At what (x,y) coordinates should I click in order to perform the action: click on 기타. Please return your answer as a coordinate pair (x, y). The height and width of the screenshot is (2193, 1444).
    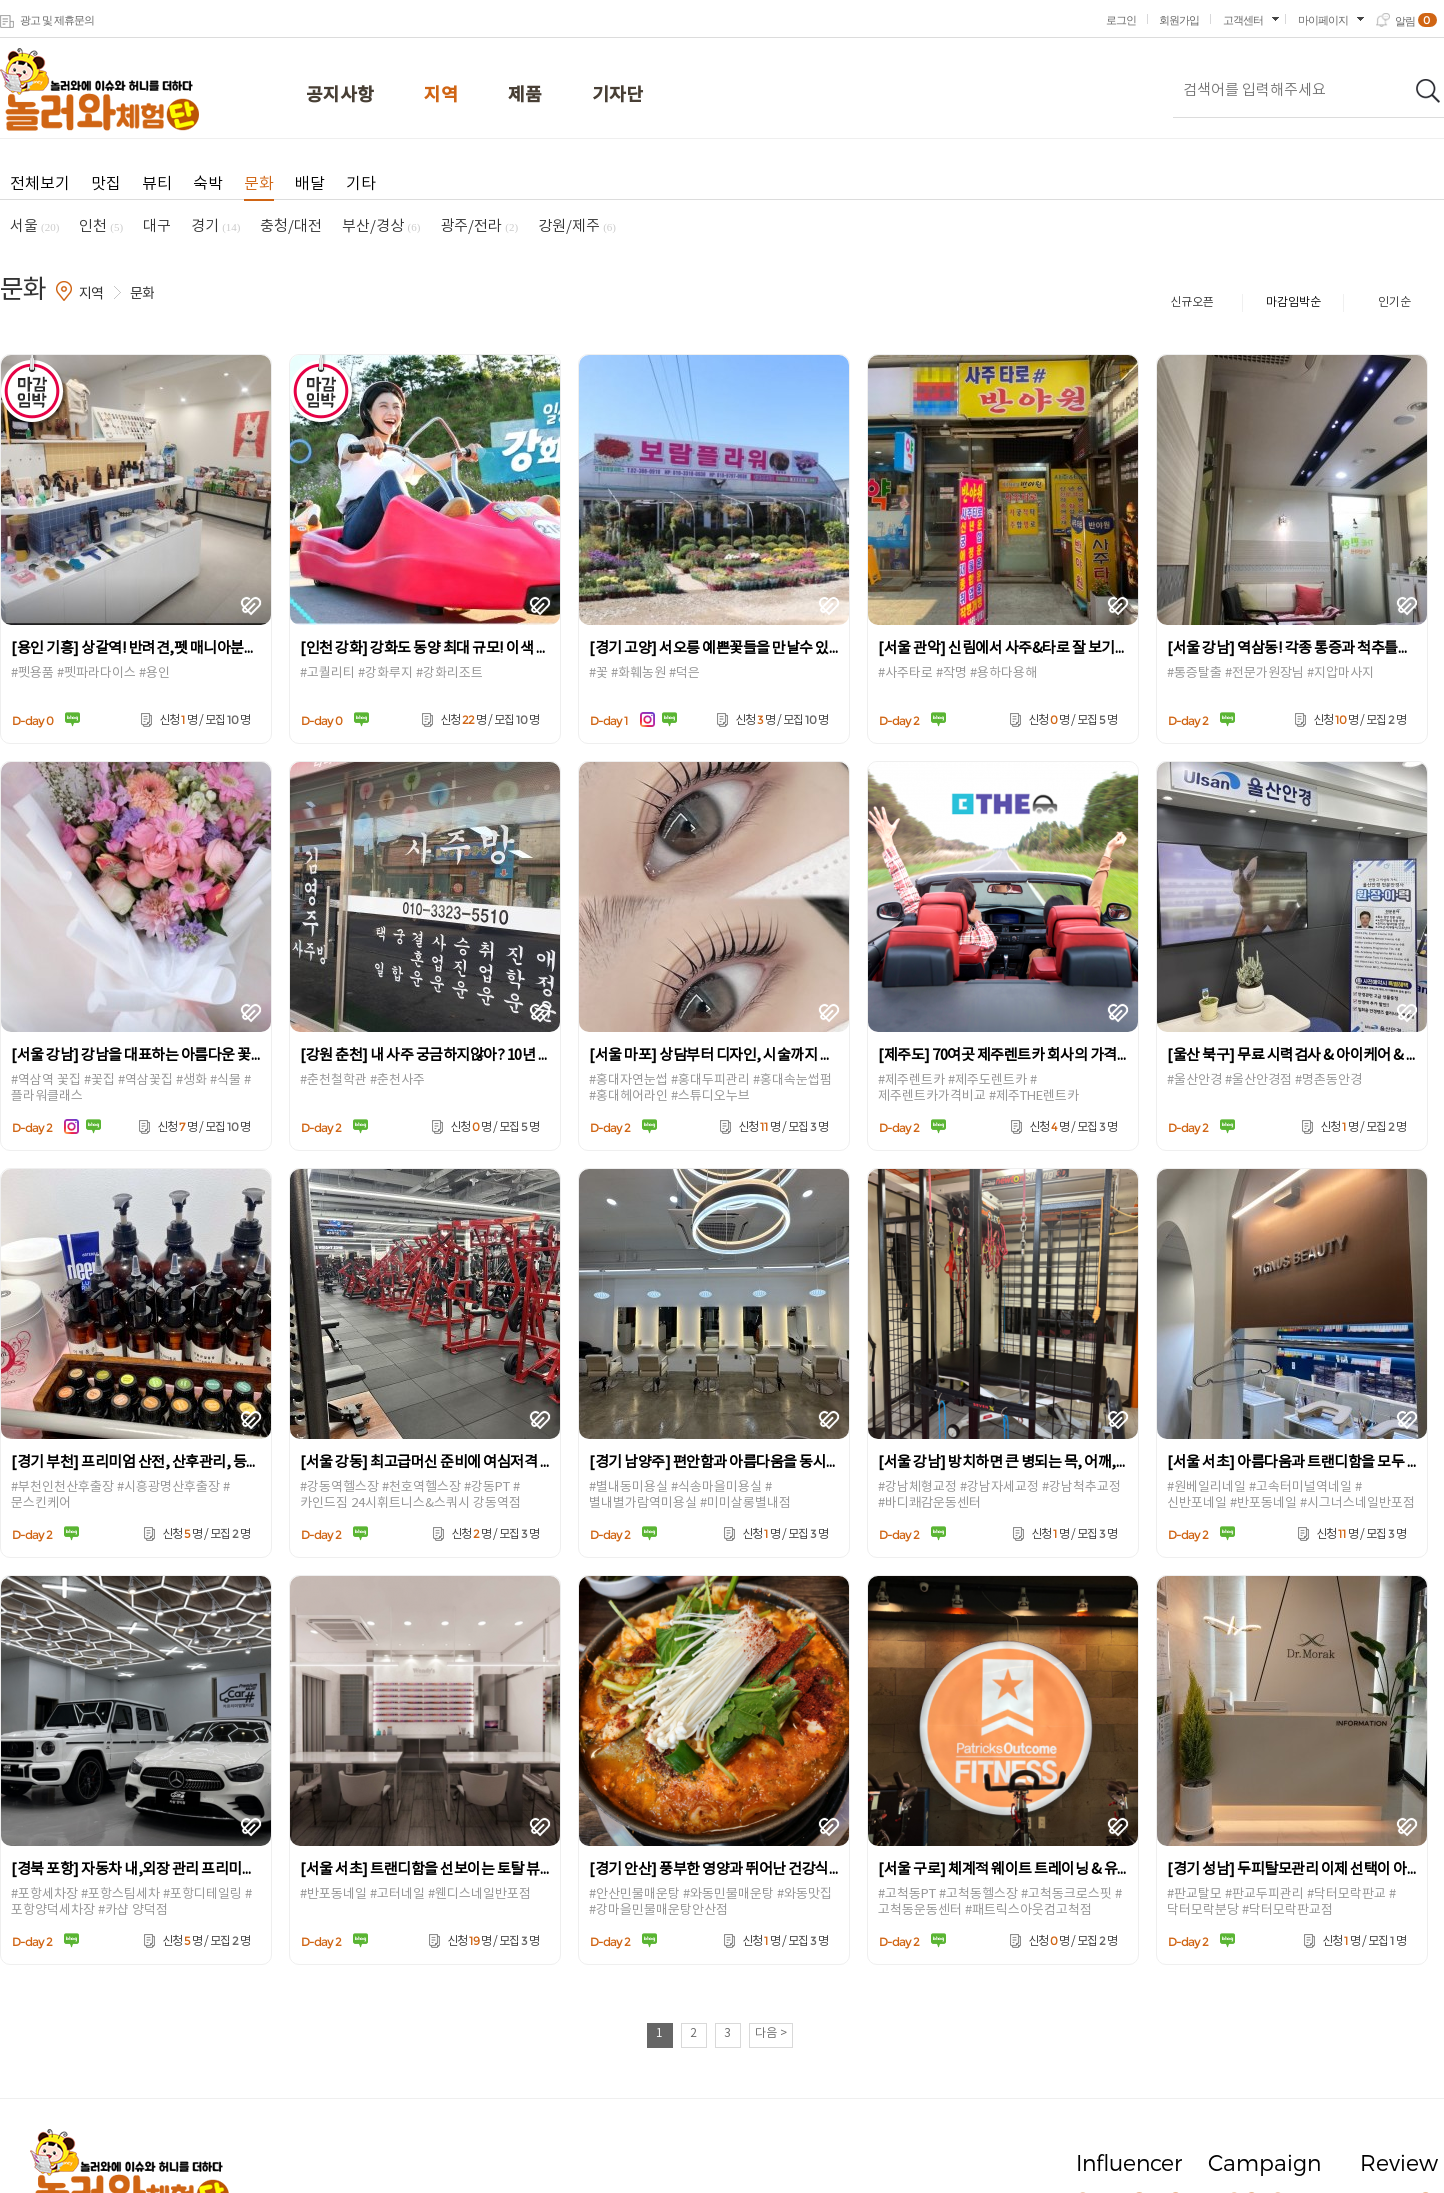
    Looking at the image, I should click on (361, 184).